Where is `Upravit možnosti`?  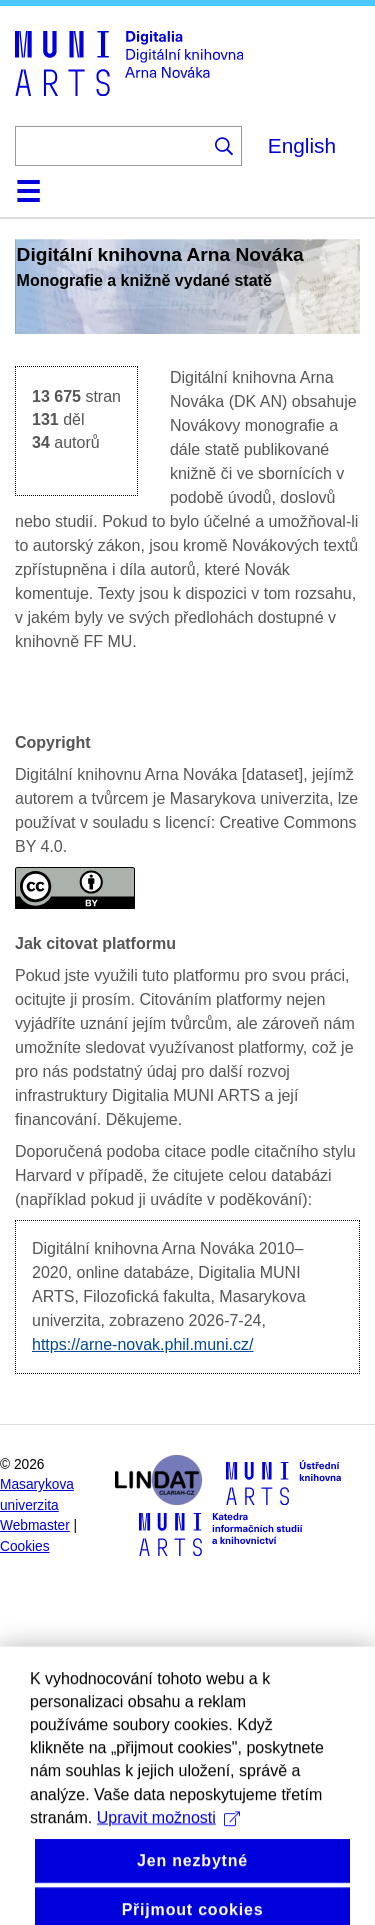
Upravit možnosti is located at coordinates (168, 1842).